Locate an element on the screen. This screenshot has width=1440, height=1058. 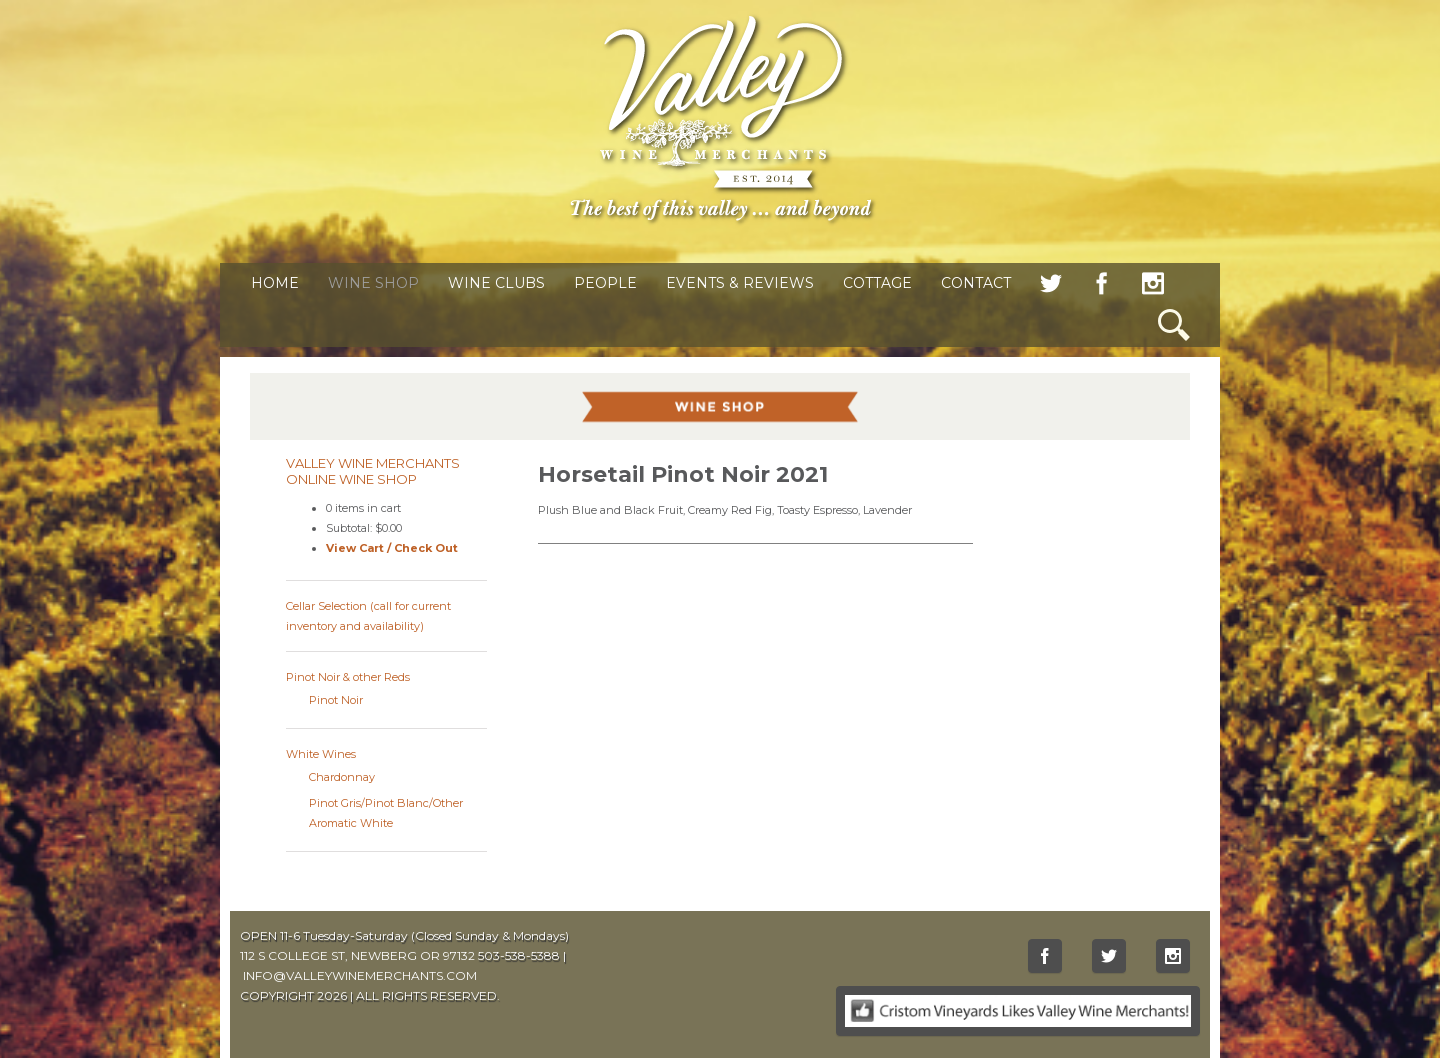
Contact is located at coordinates (976, 283).